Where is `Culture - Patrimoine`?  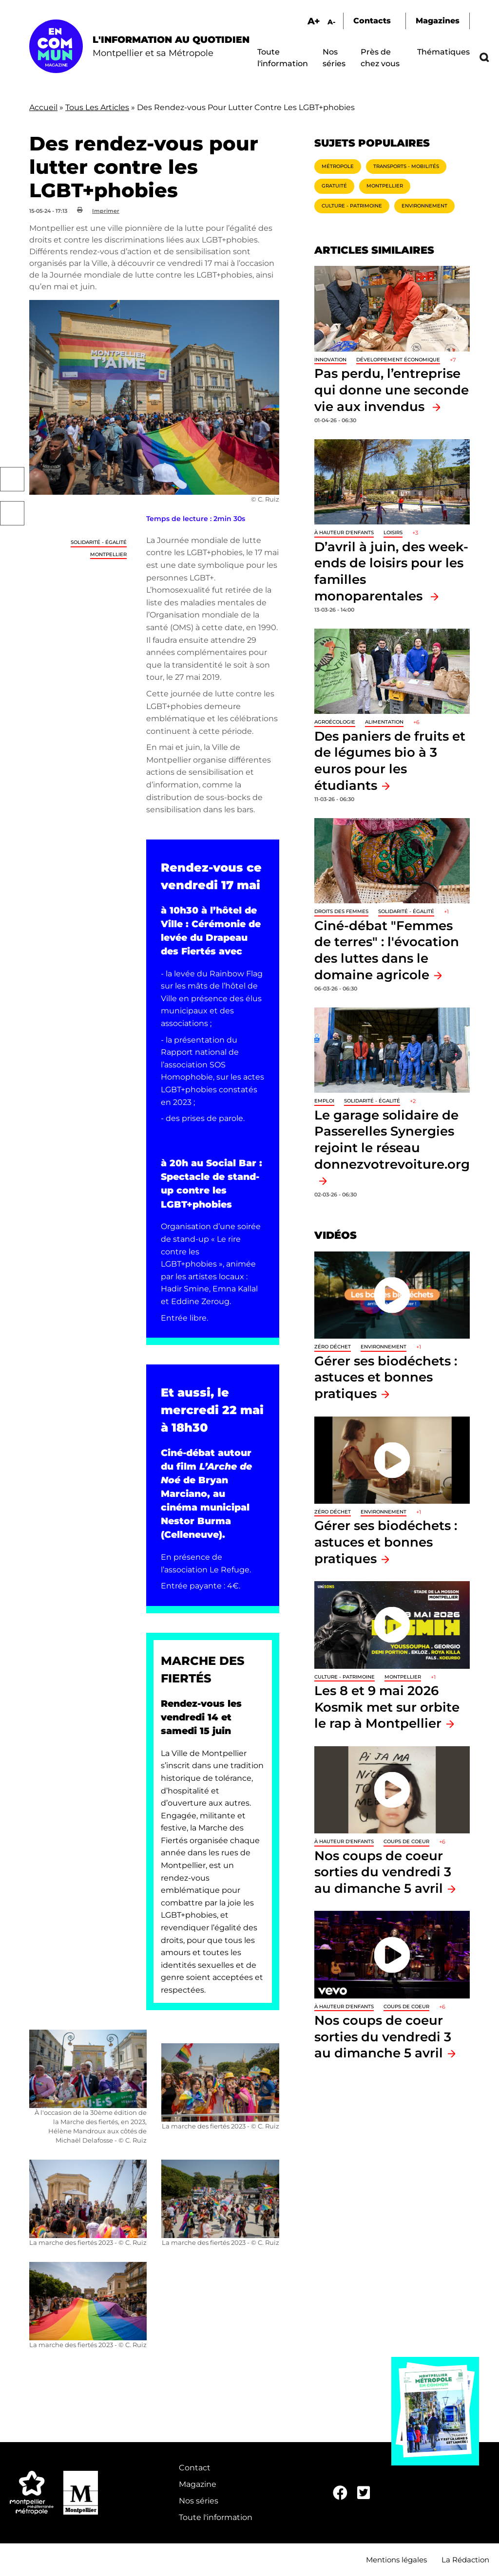
Culture - Patrimoine is located at coordinates (352, 205).